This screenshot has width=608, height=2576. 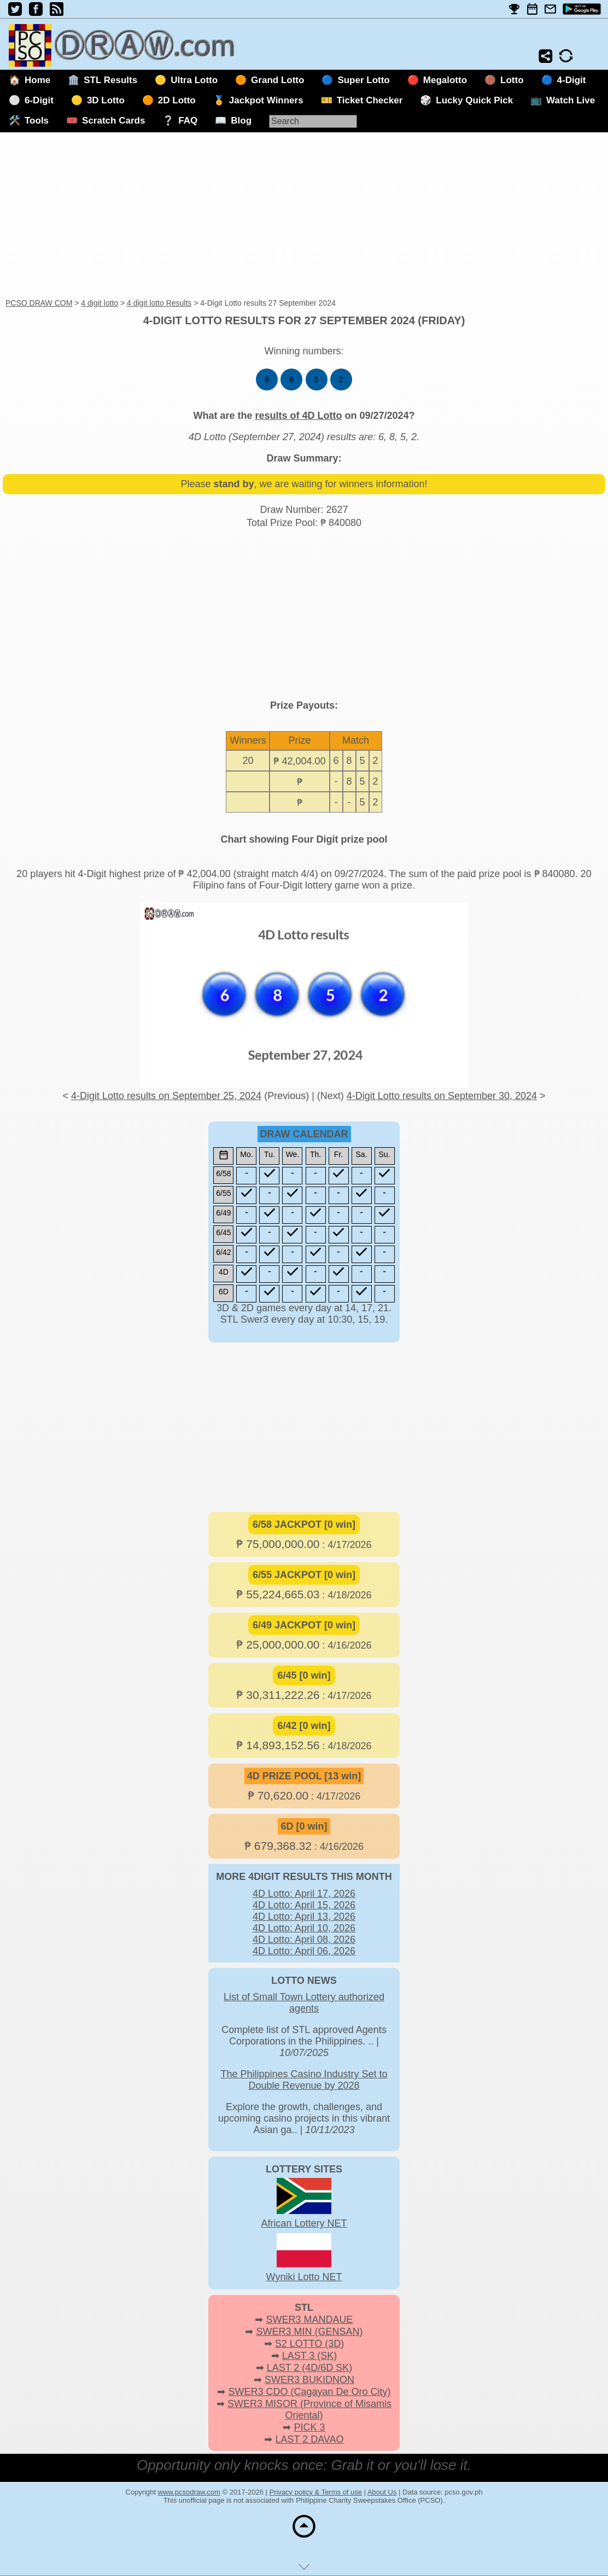 I want to click on 4-Digit Lotto results on September 25, 2024, so click(x=166, y=1095).